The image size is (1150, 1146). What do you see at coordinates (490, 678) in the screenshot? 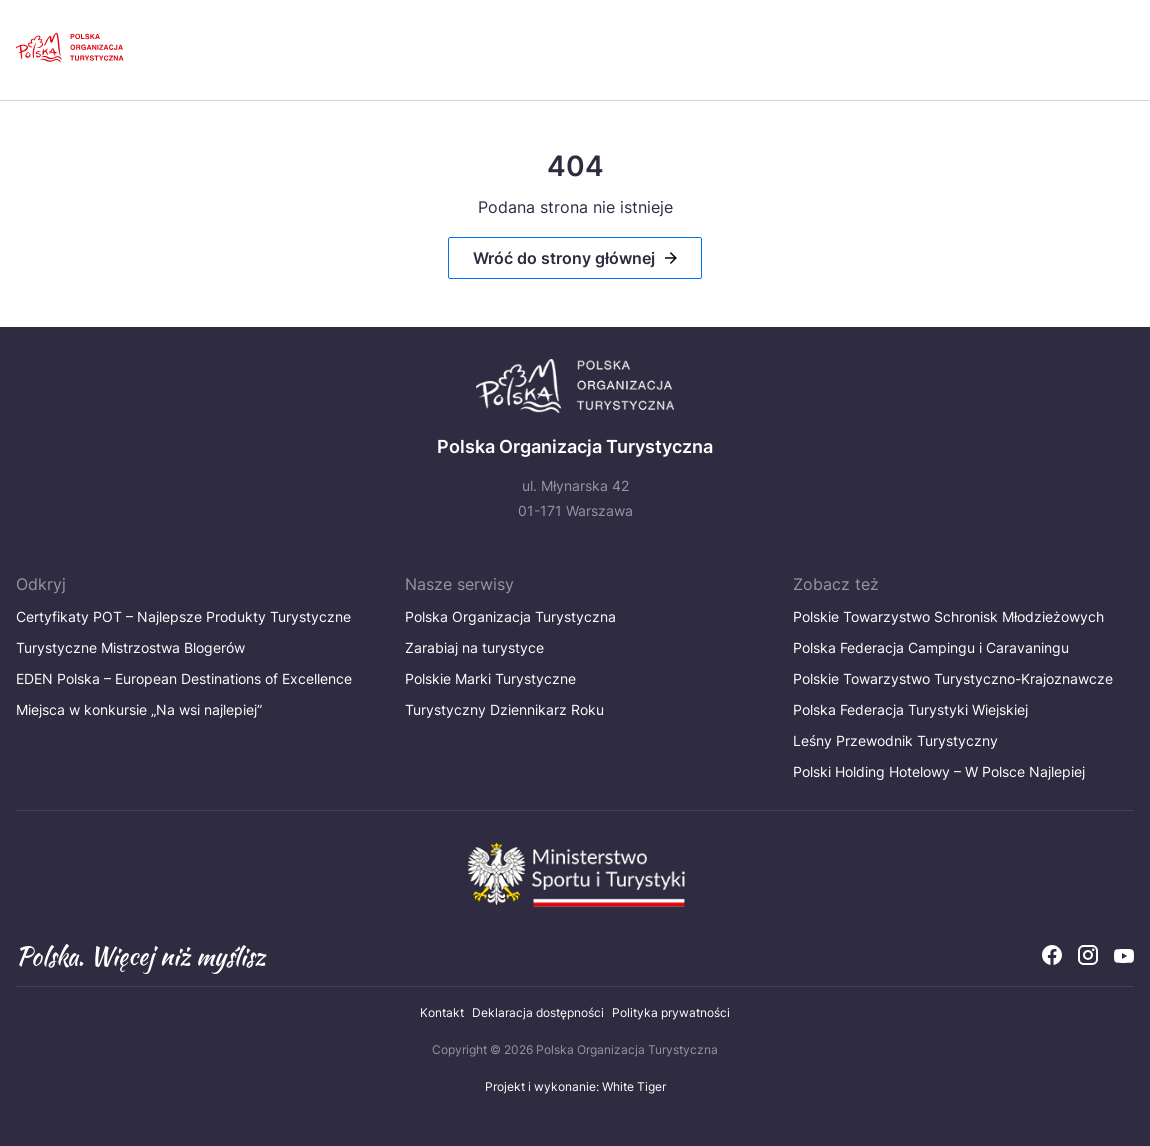
I see `Polskie Marki Turystyczne` at bounding box center [490, 678].